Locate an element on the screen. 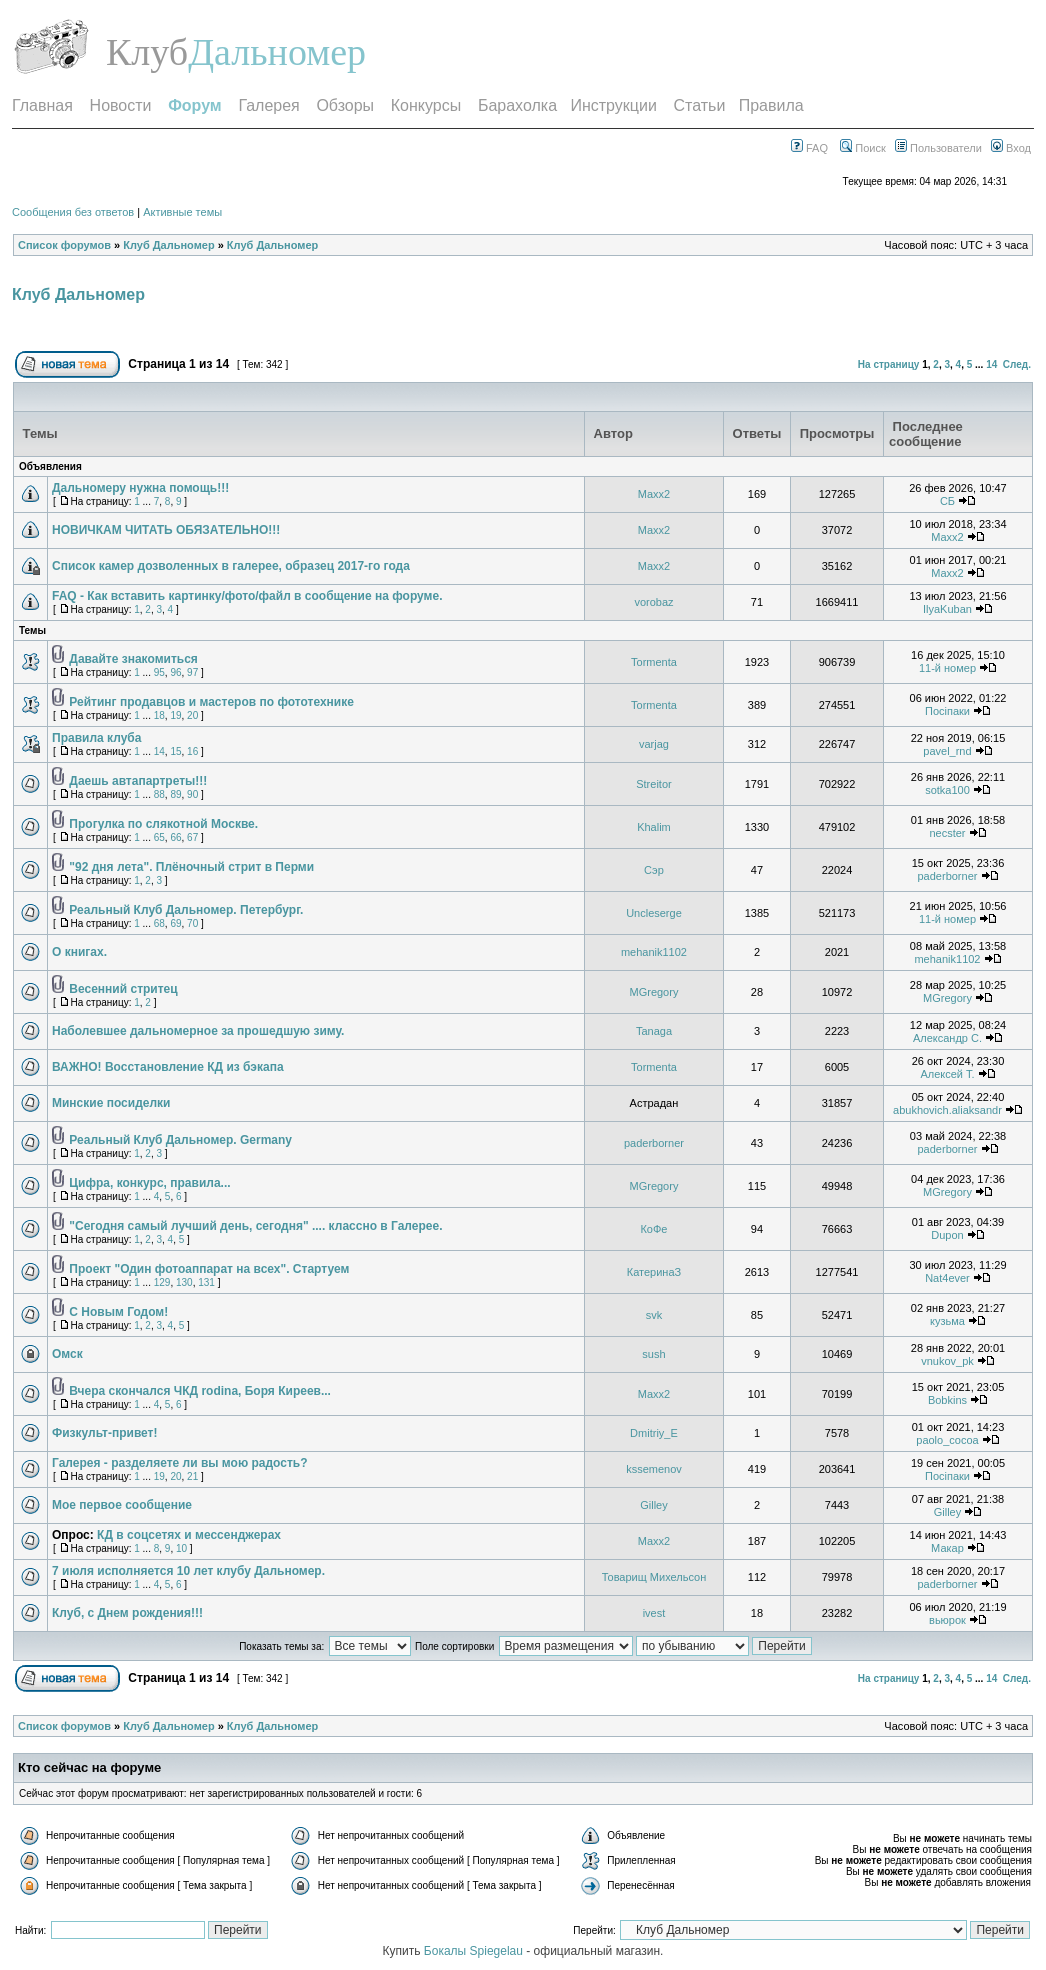 This screenshot has height=1970, width=1046. Клуб Дальномер is located at coordinates (168, 245).